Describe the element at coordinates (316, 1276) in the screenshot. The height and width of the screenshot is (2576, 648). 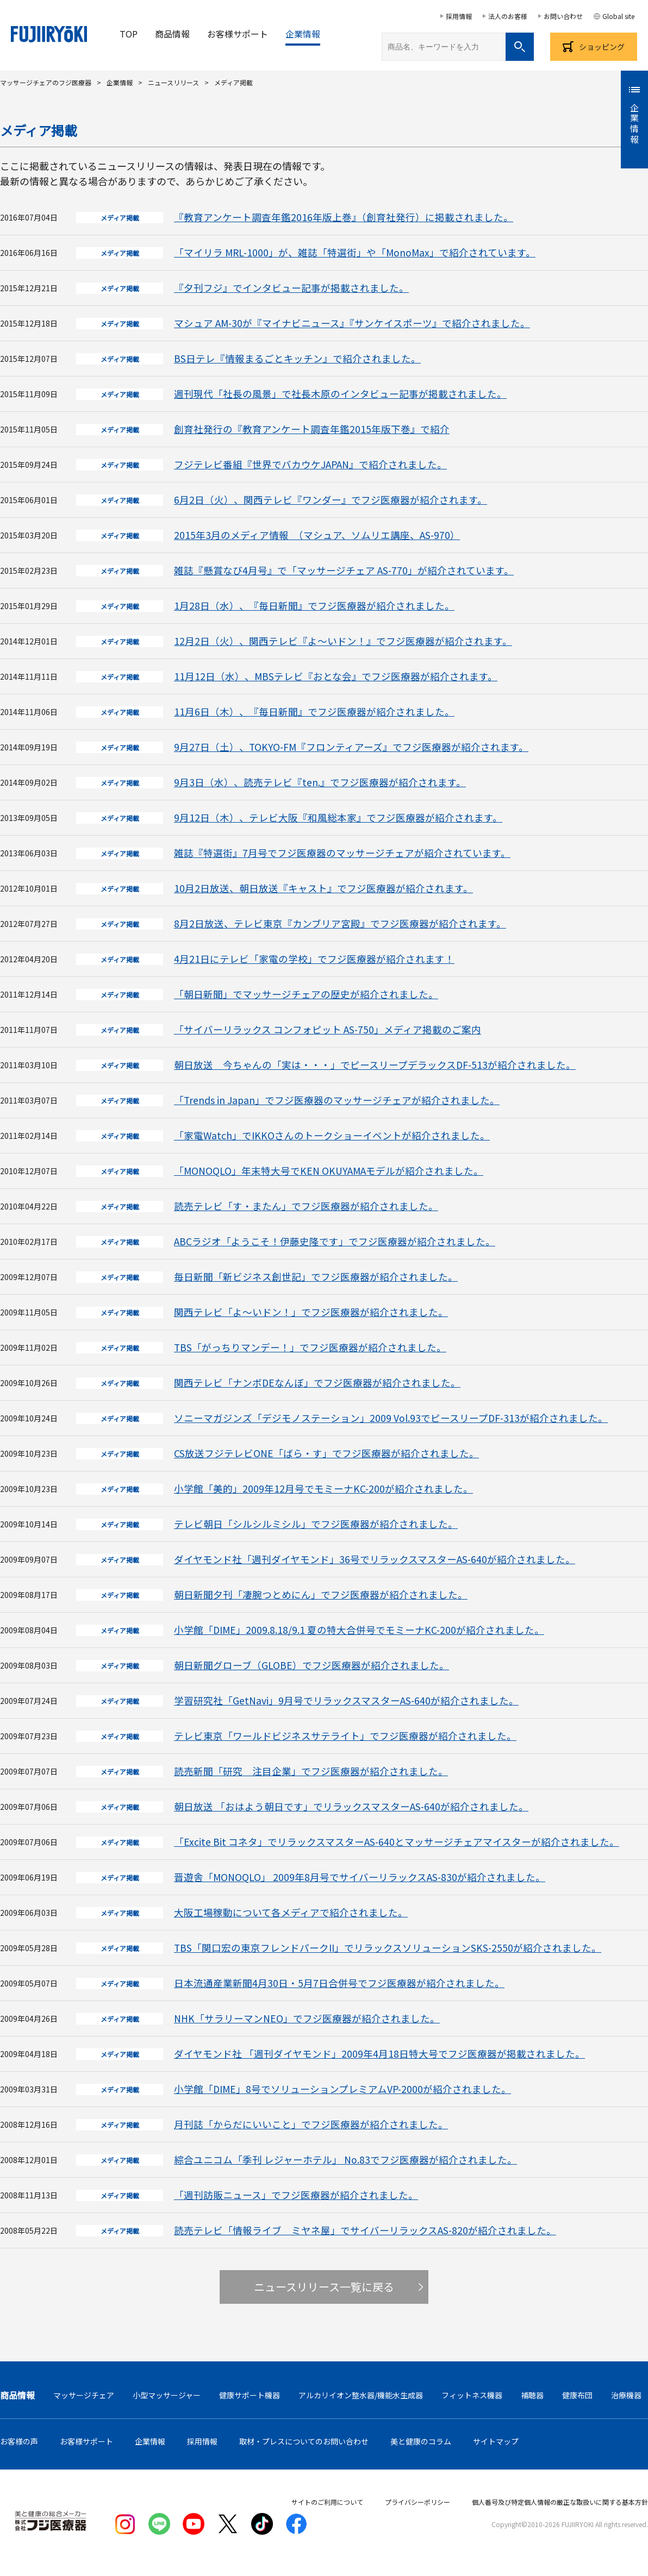
I see `毎日新聞「新ビジネス創世記」でフジ医療器が紹介されました。` at that location.